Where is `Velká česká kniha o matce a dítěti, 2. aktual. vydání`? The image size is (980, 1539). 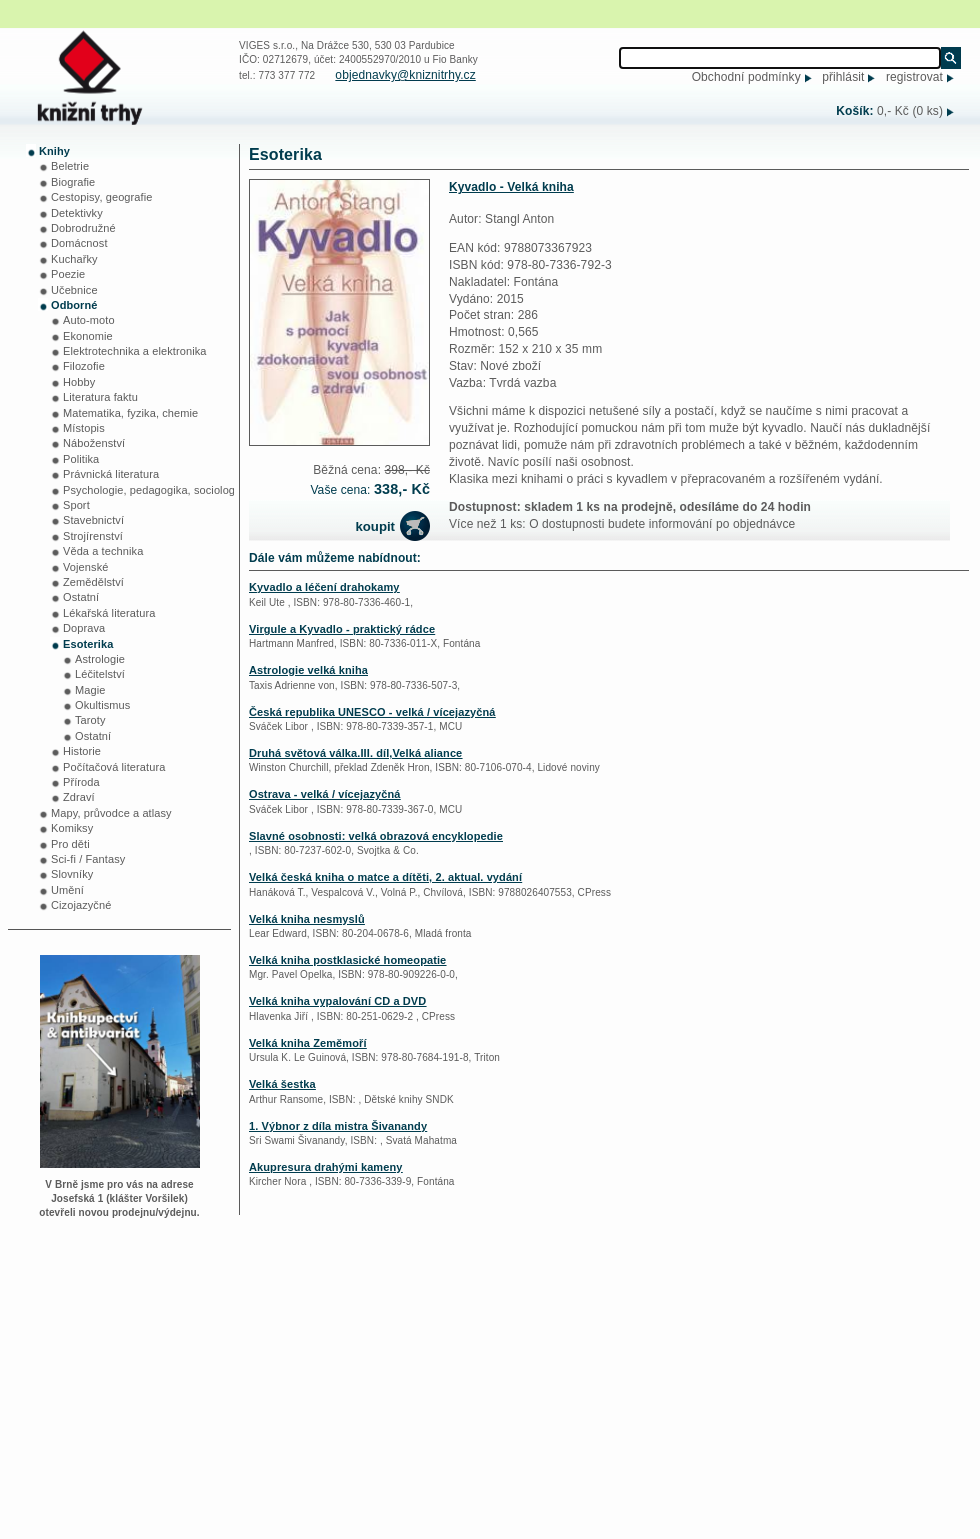 Velká česká kniha o matce a dítěti, 2. aktual. vydání is located at coordinates (385, 877).